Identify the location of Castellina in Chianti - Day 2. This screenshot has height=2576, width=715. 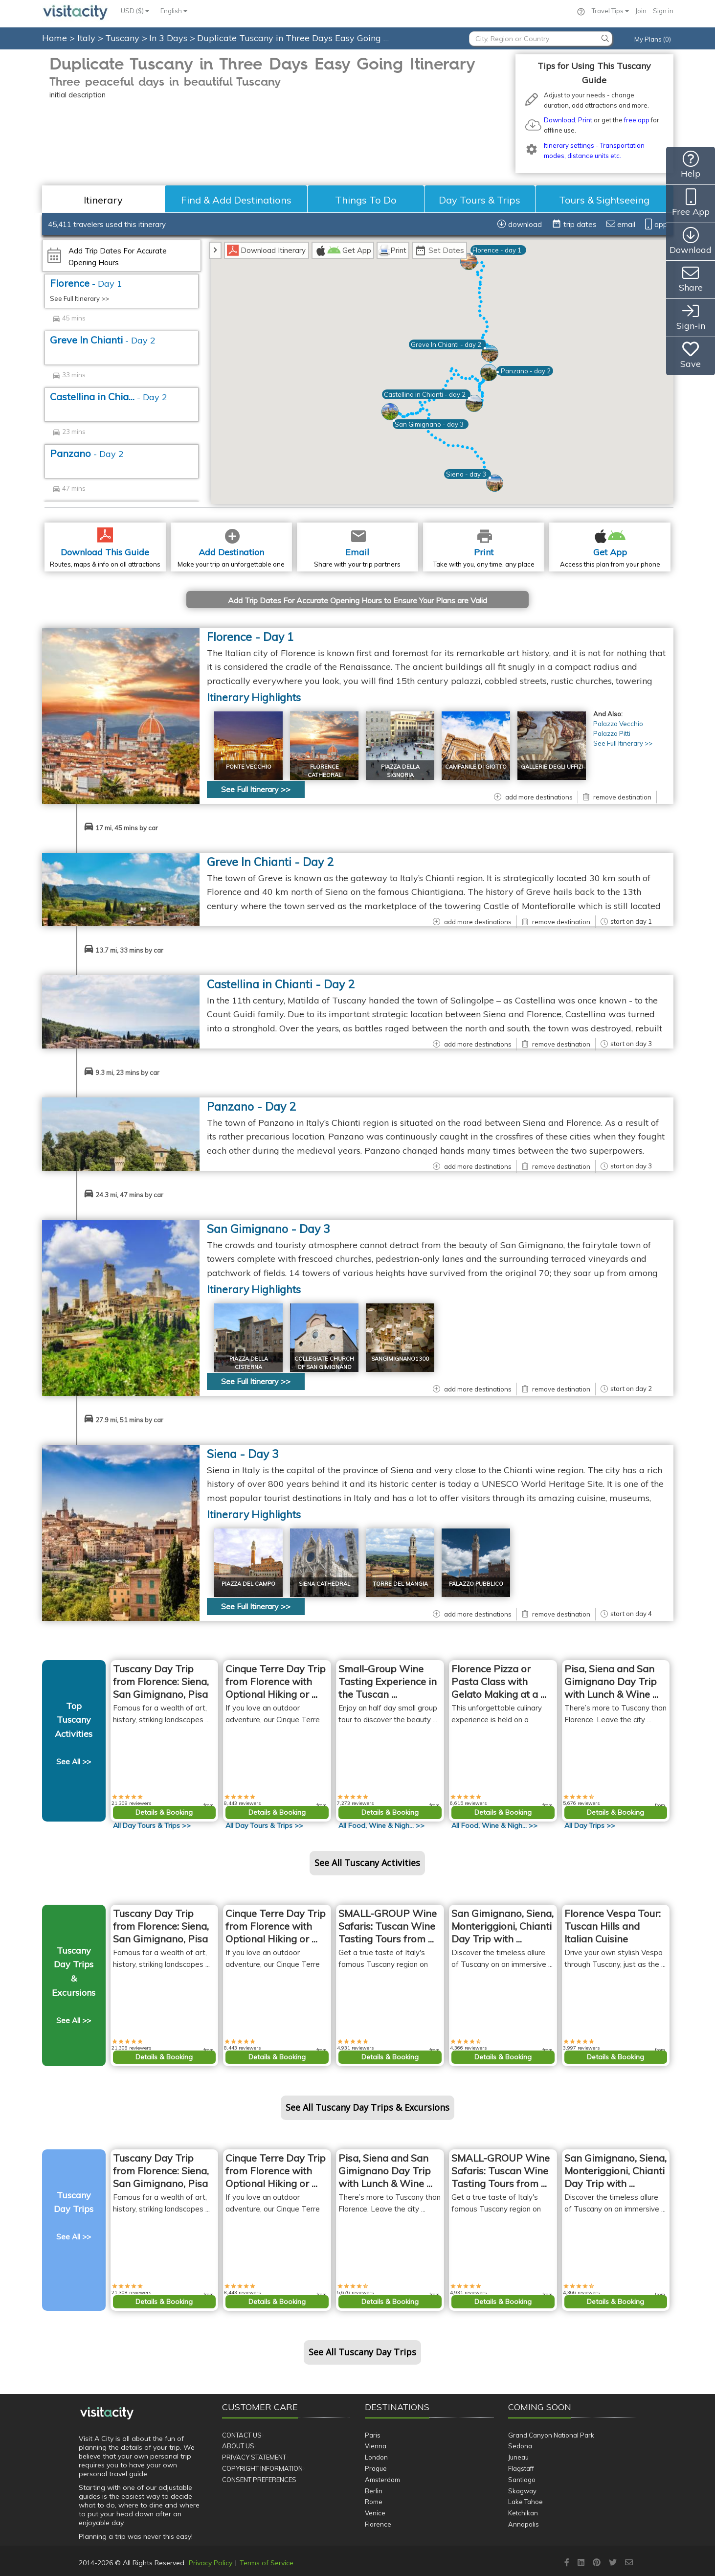
(281, 984).